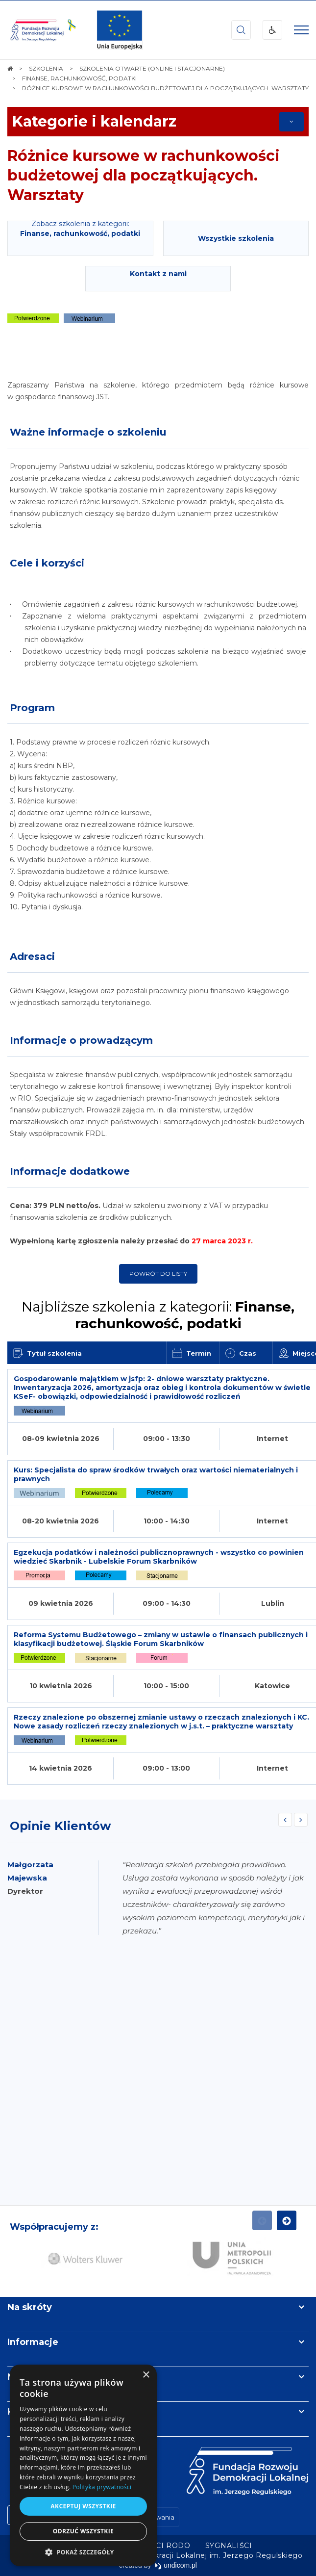 This screenshot has width=316, height=2576. Describe the element at coordinates (83, 2551) in the screenshot. I see `[button]` at that location.